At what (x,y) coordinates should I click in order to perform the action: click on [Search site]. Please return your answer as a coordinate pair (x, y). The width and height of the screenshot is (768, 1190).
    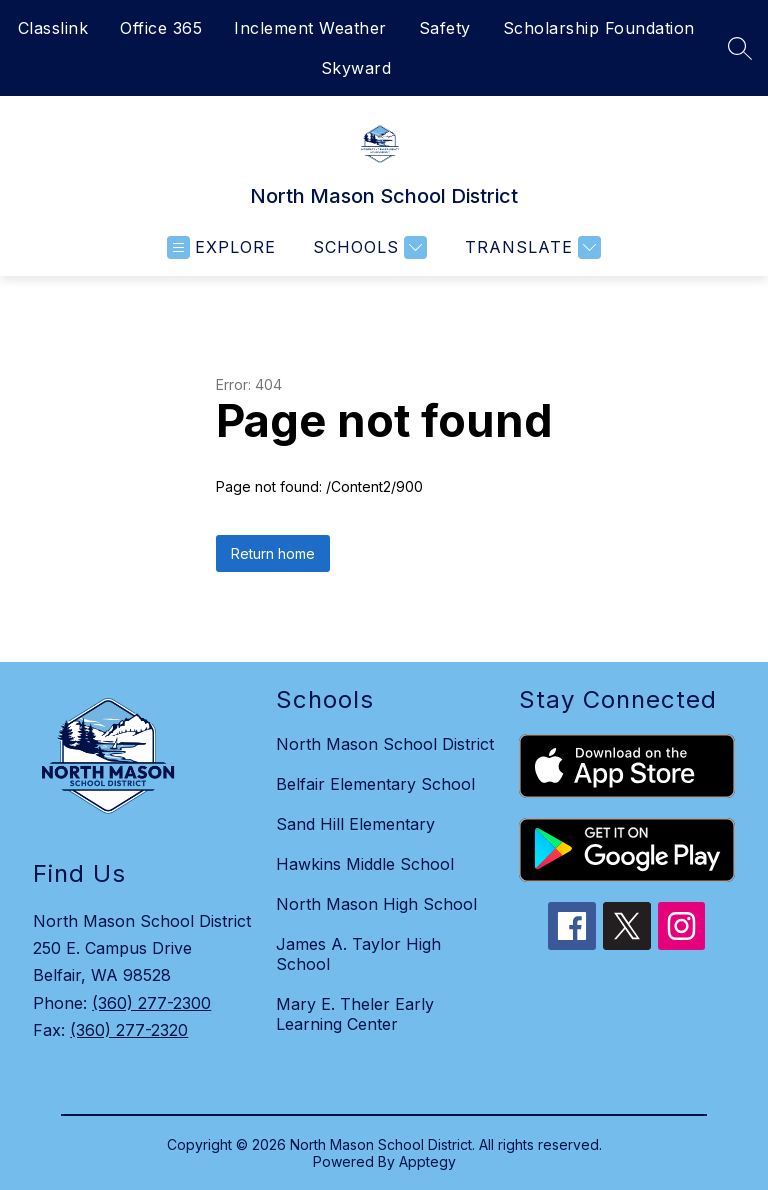
    Looking at the image, I should click on (740, 48).